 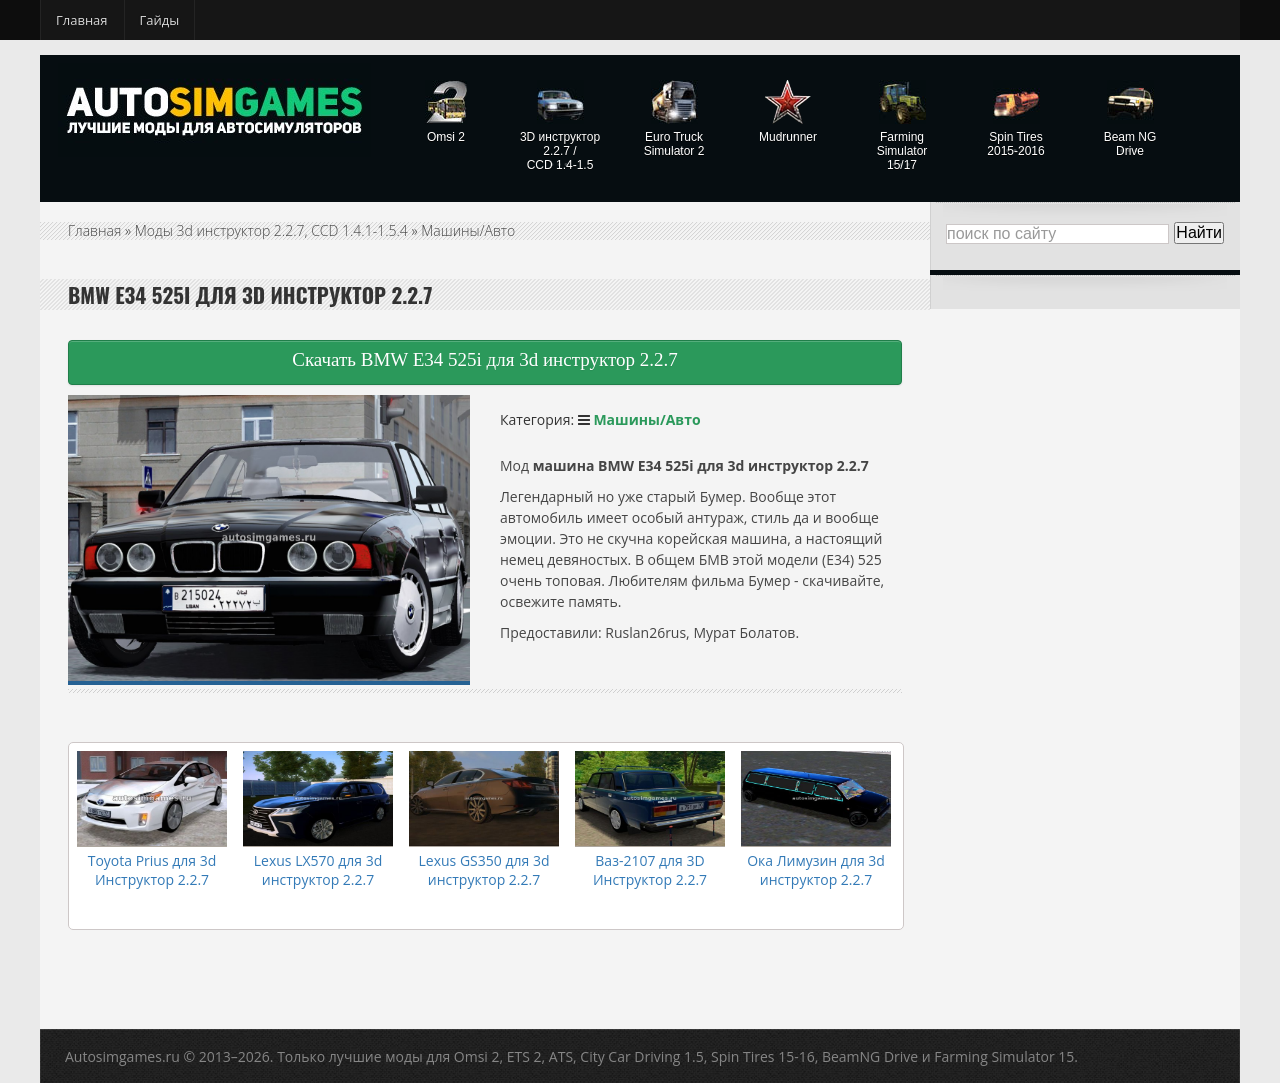 What do you see at coordinates (816, 870) in the screenshot?
I see `Ока Лимузин для 3d инструктор 2.2.7` at bounding box center [816, 870].